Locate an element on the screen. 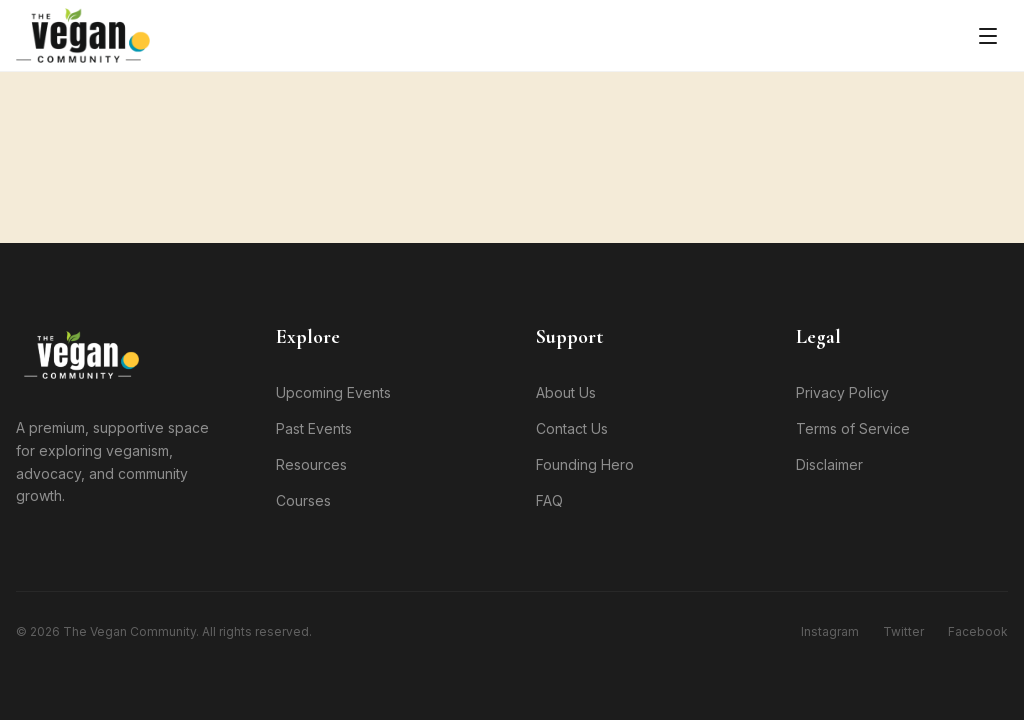 This screenshot has height=720, width=1024. Facebook is located at coordinates (978, 631).